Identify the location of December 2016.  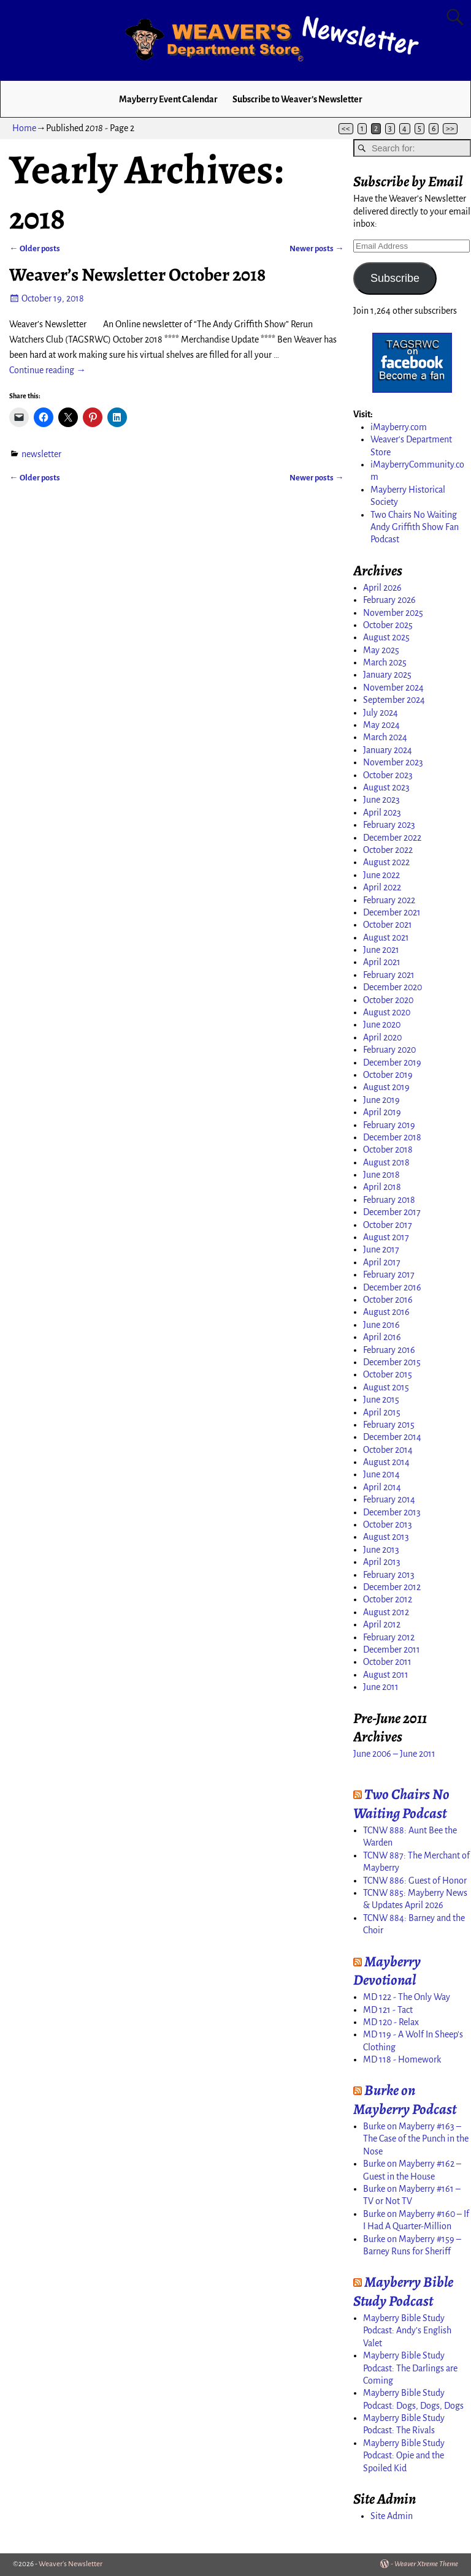
(392, 1287).